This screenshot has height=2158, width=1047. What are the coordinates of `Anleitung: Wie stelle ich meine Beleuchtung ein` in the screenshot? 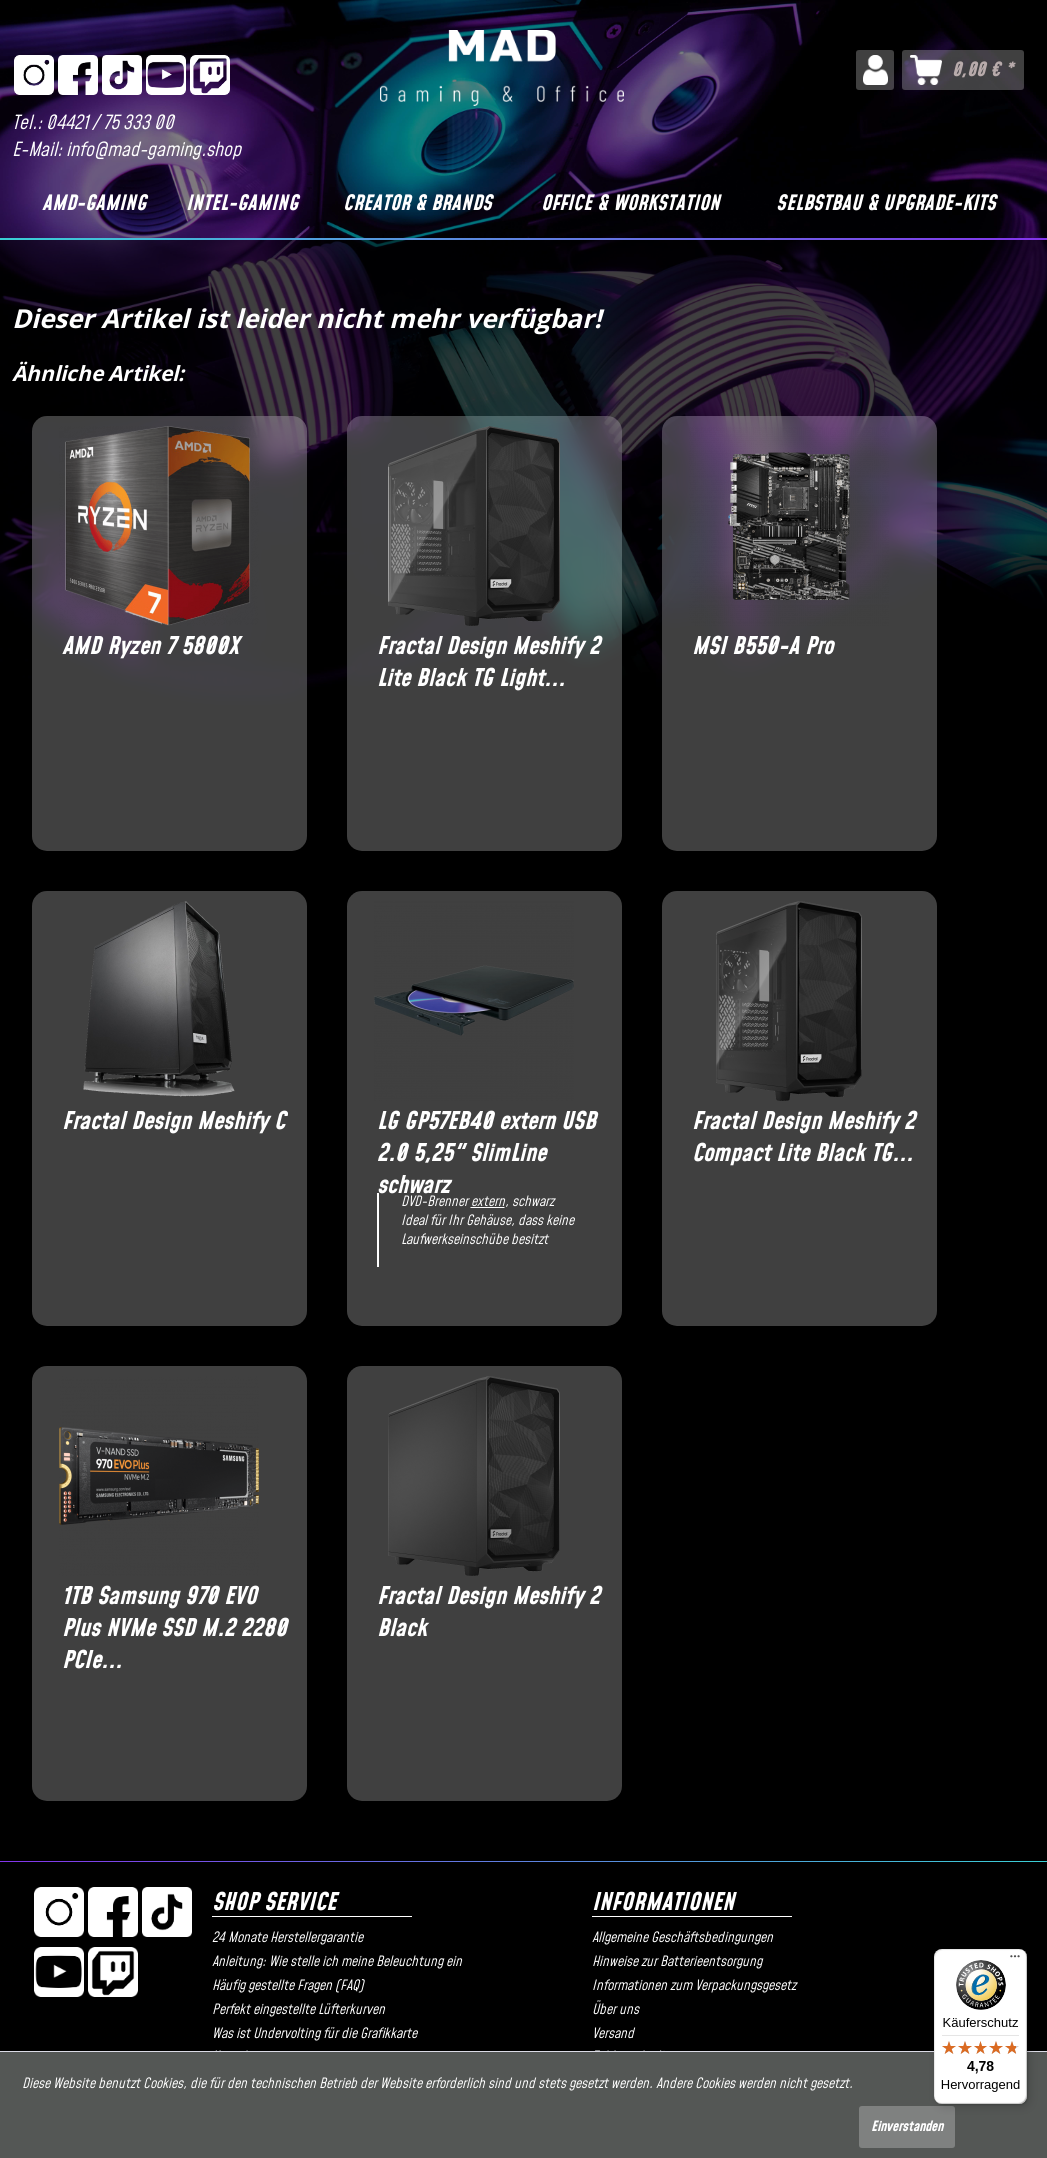 It's located at (337, 1962).